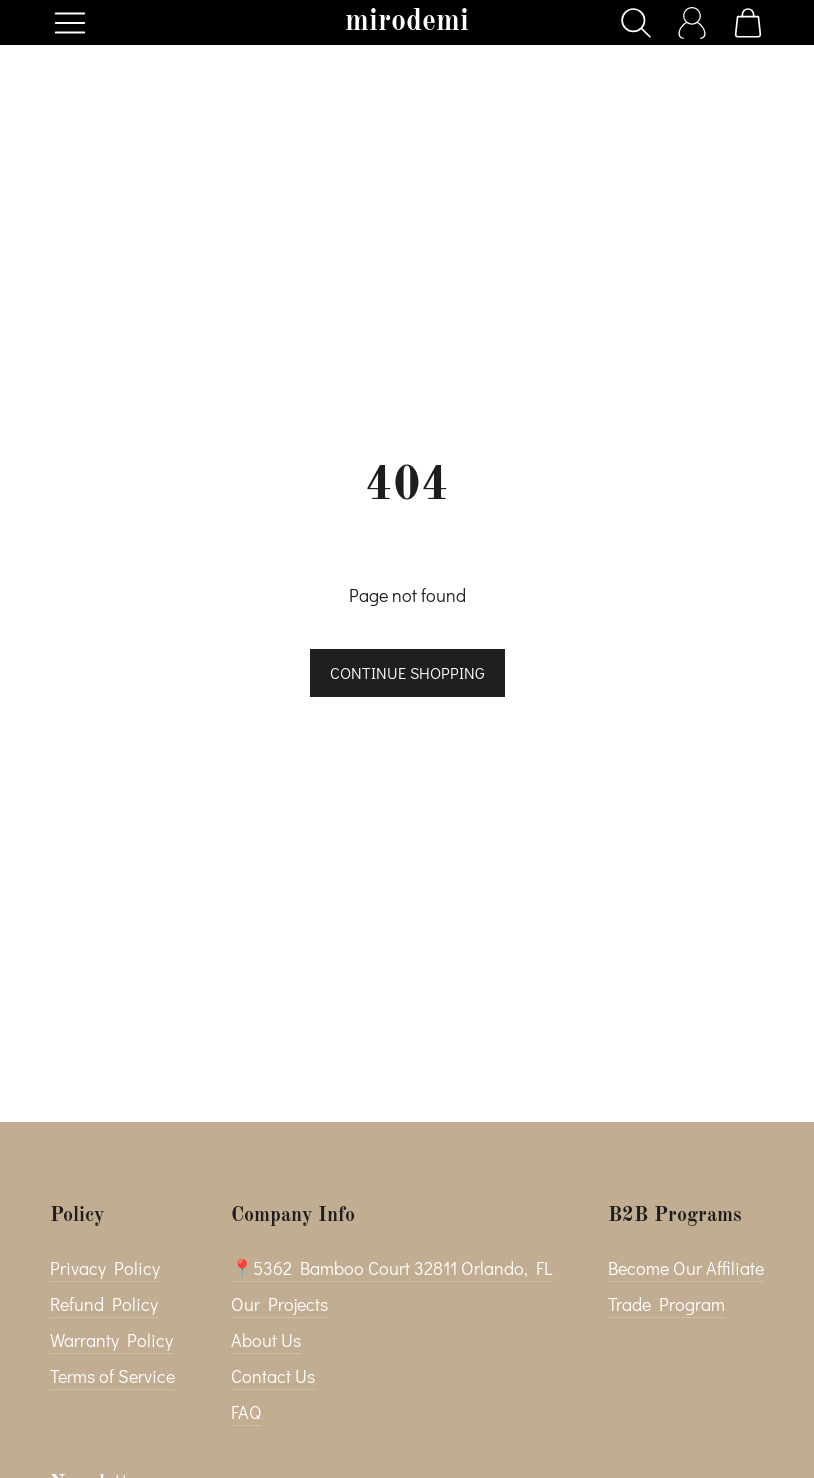 Image resolution: width=814 pixels, height=1478 pixels. I want to click on Policy, so click(77, 1216).